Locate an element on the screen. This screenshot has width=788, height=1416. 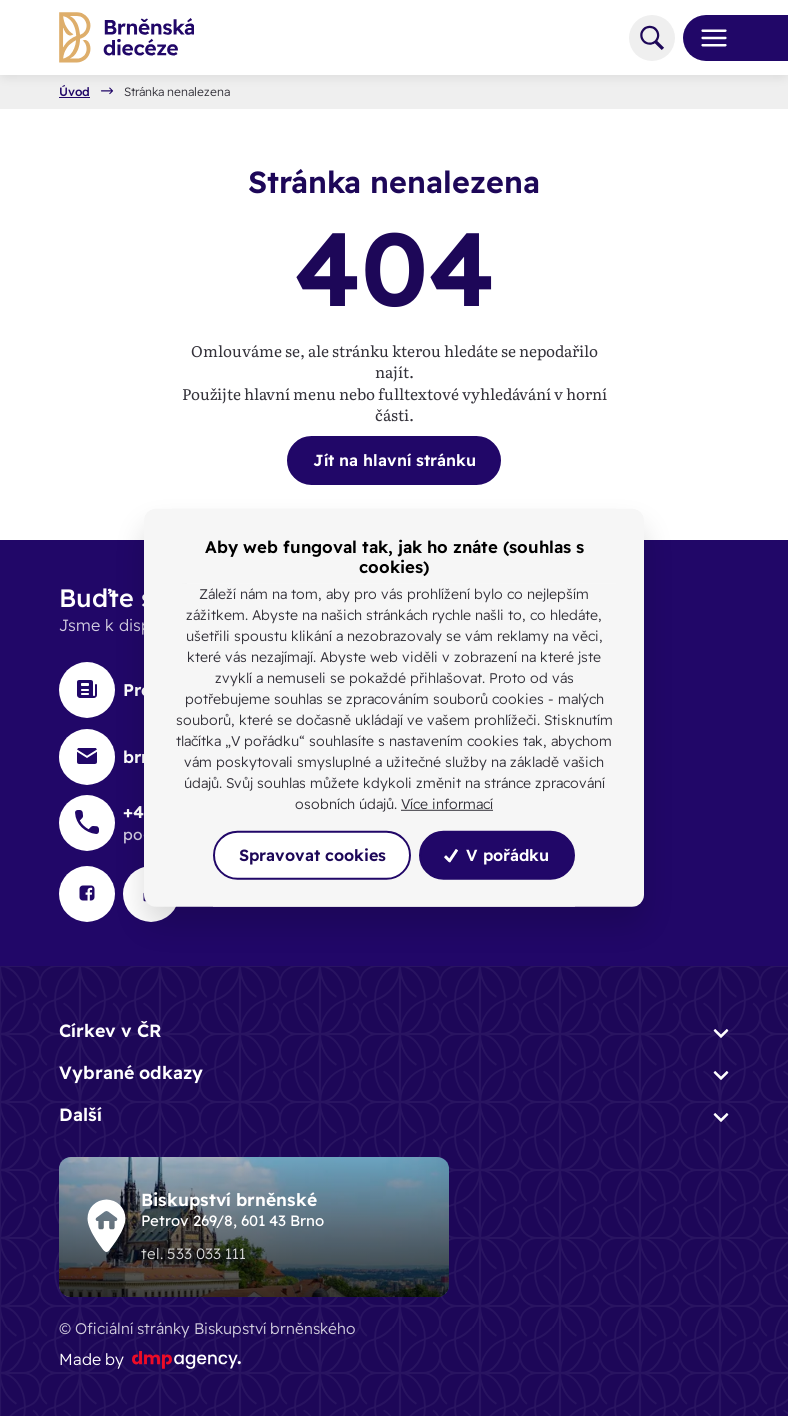
Úvod is located at coordinates (74, 92).